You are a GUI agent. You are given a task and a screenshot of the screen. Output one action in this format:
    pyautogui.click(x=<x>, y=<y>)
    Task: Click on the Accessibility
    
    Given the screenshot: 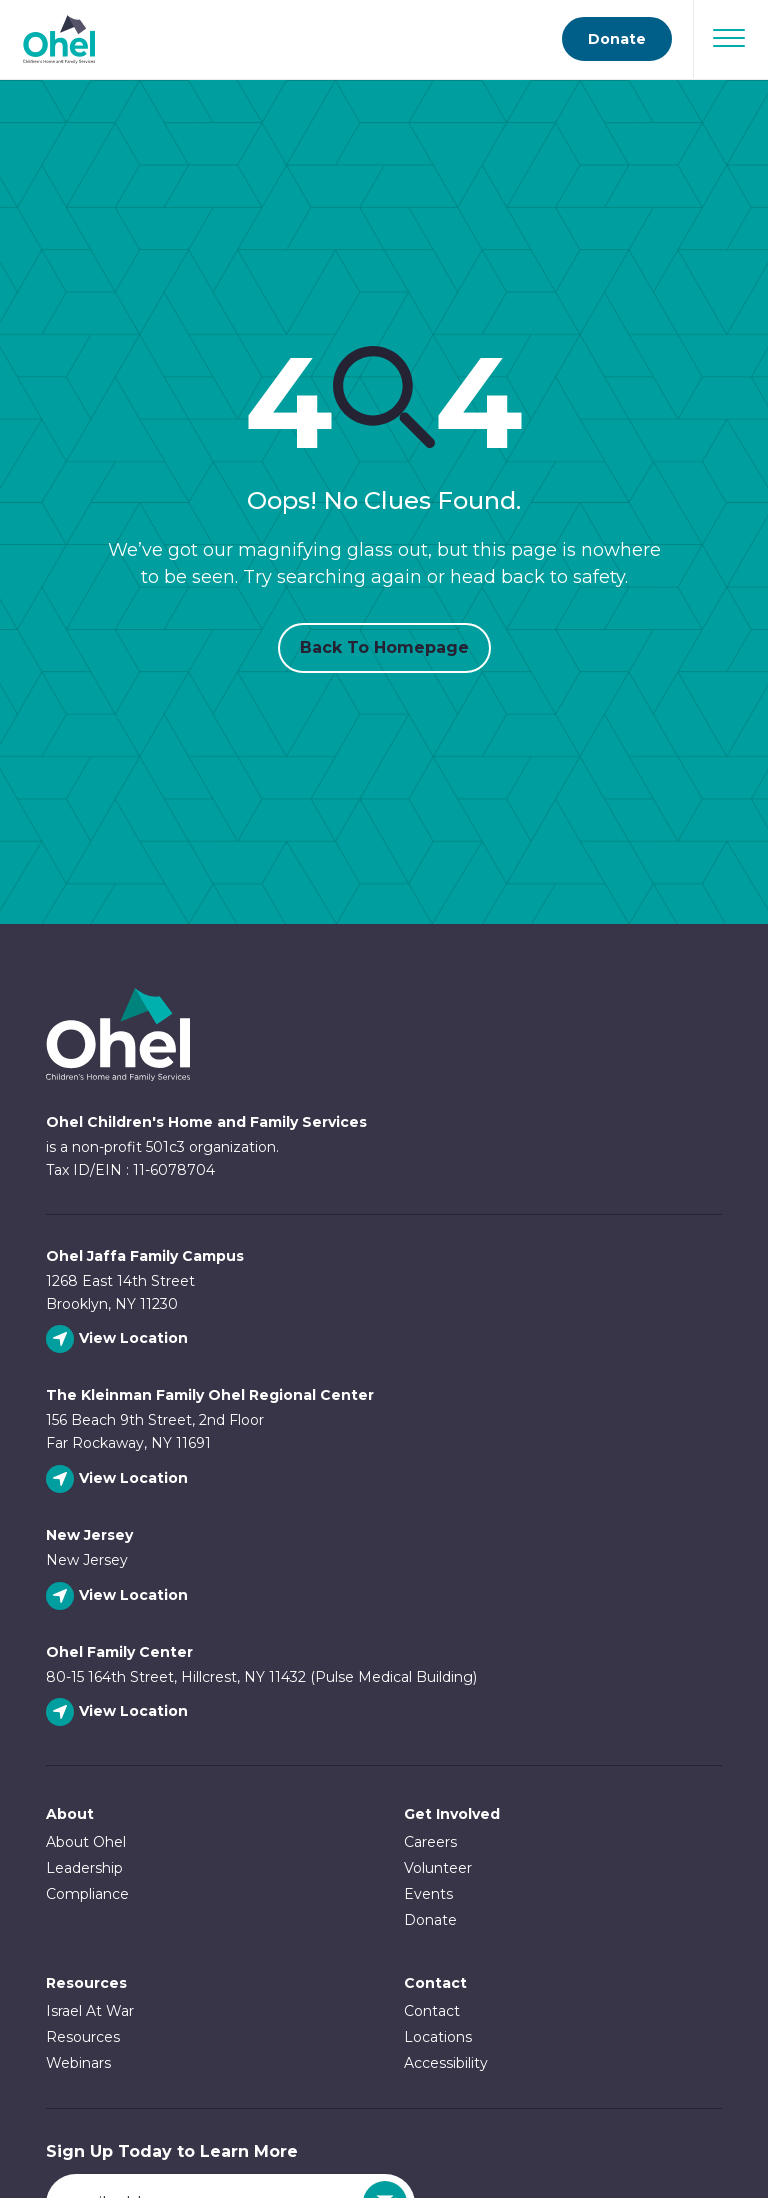 What is the action you would take?
    pyautogui.click(x=446, y=2063)
    